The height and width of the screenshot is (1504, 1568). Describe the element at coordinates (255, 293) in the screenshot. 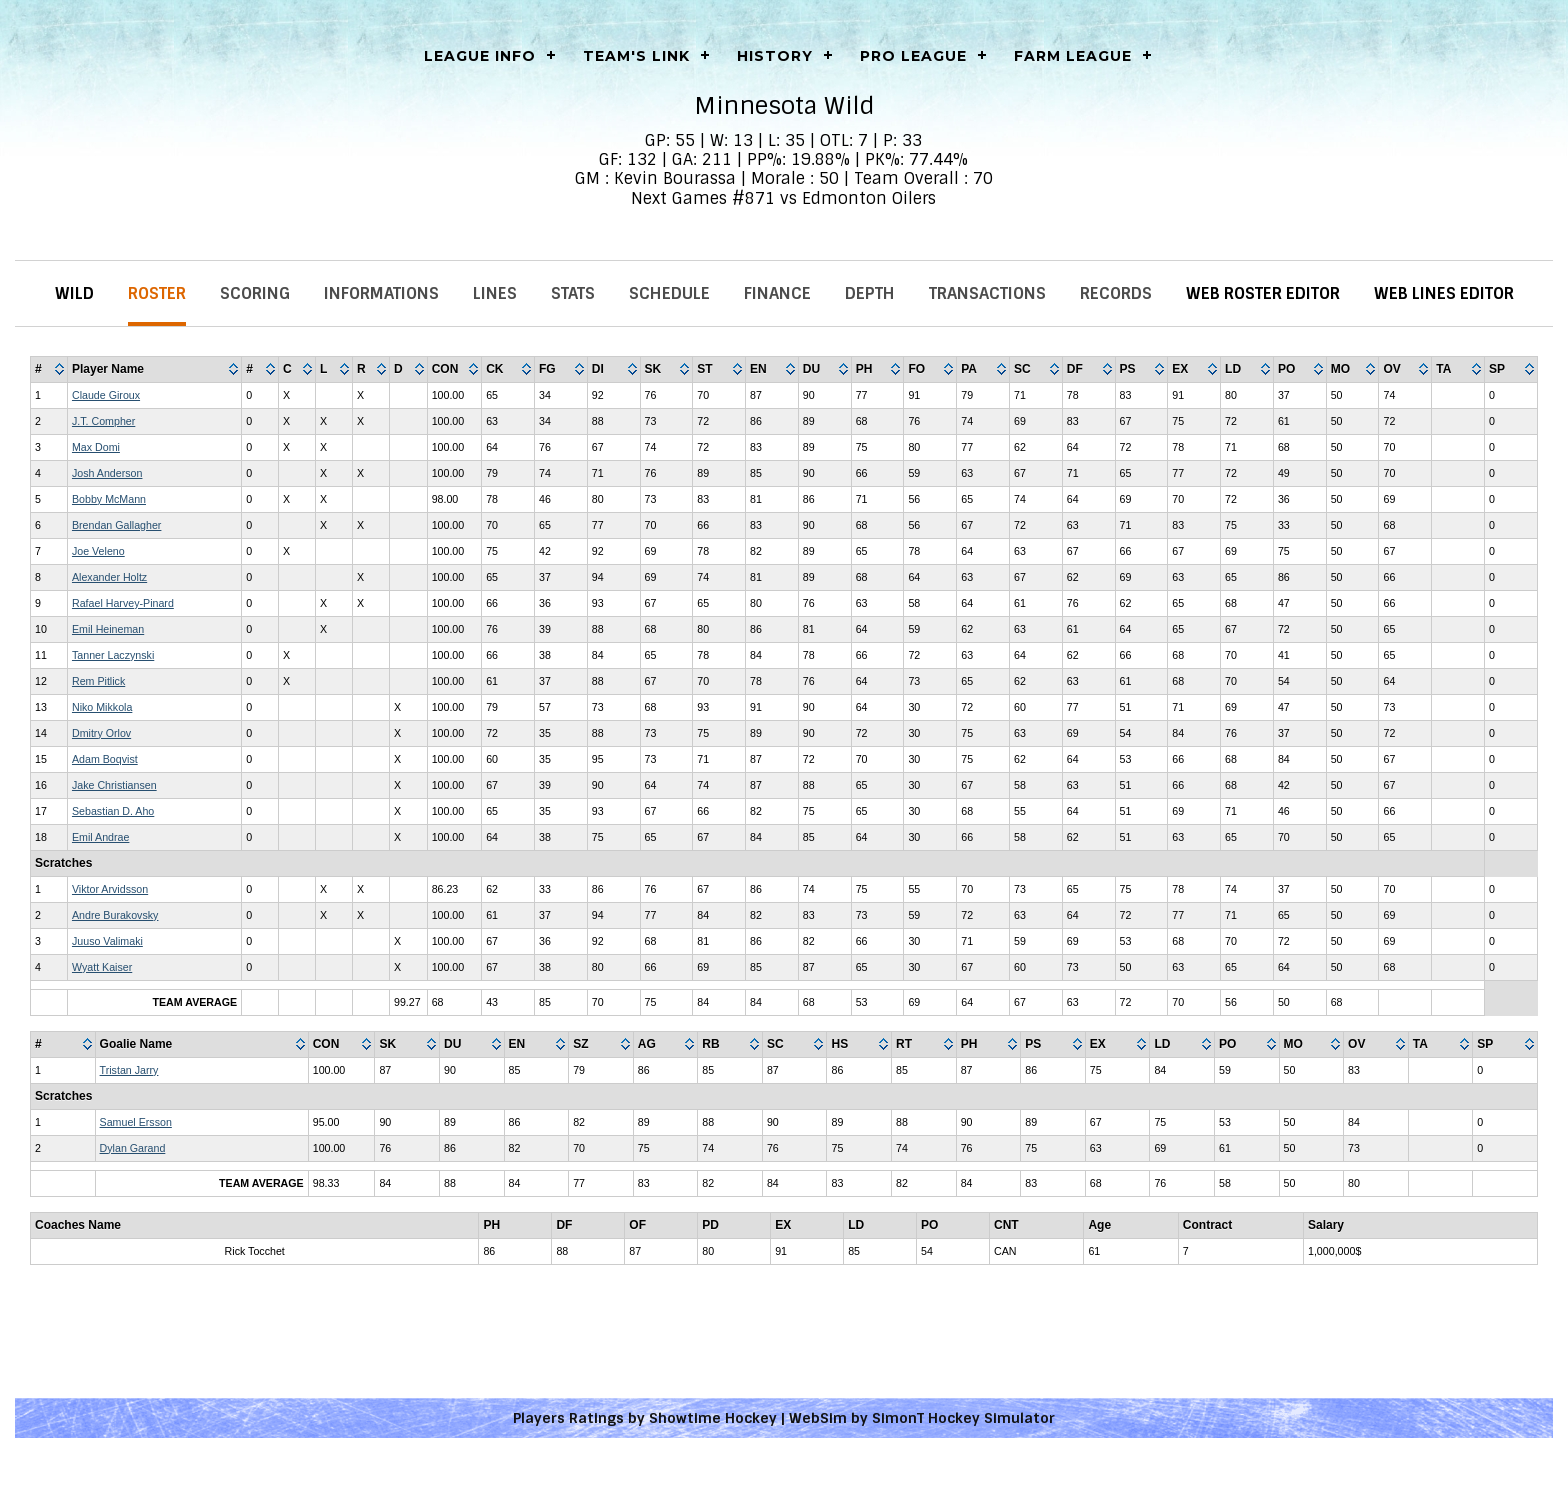

I see `Scoring` at that location.